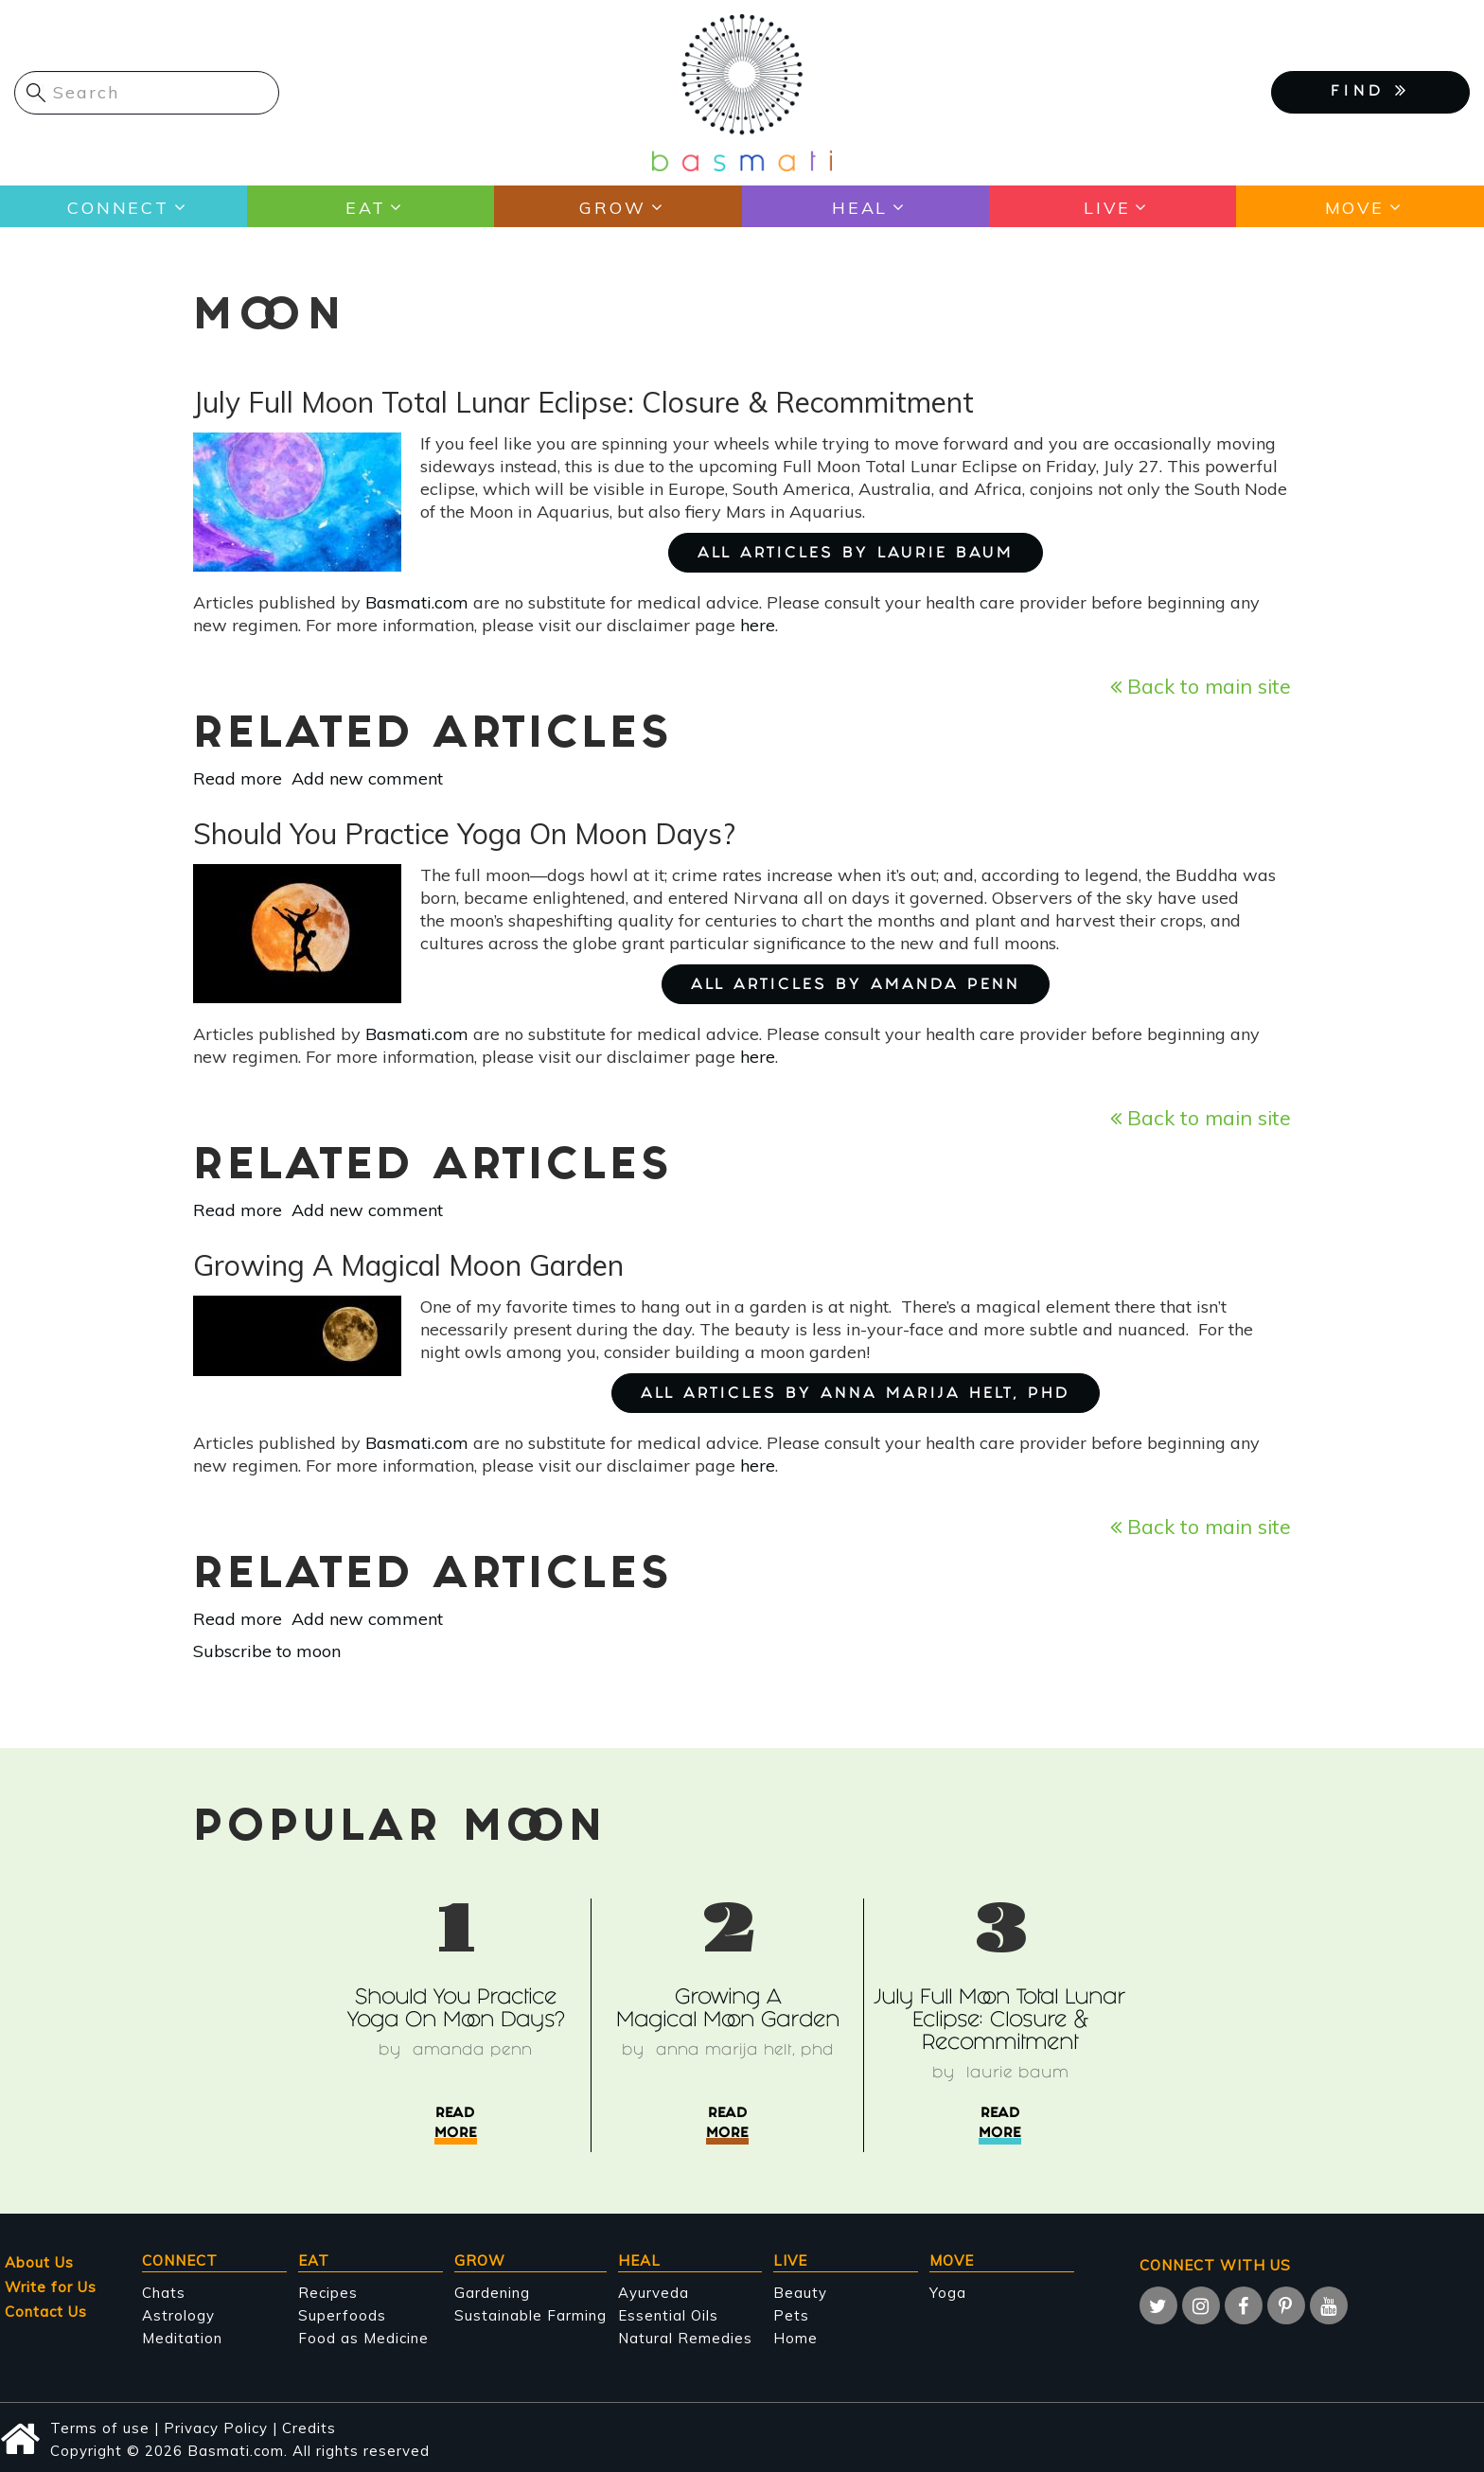  Describe the element at coordinates (791, 2315) in the screenshot. I see `Pets` at that location.